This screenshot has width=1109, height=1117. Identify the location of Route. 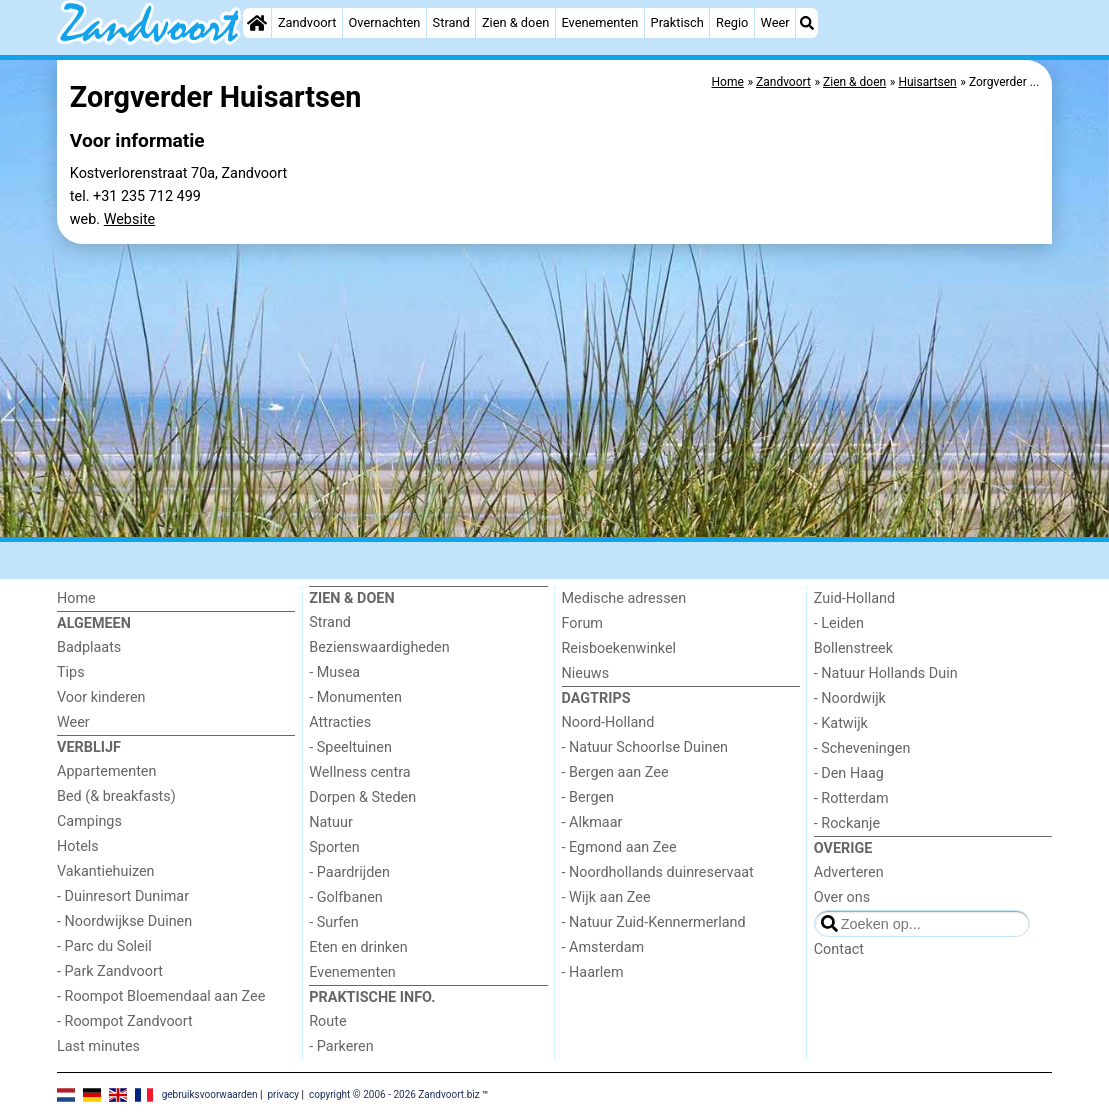
(327, 1021).